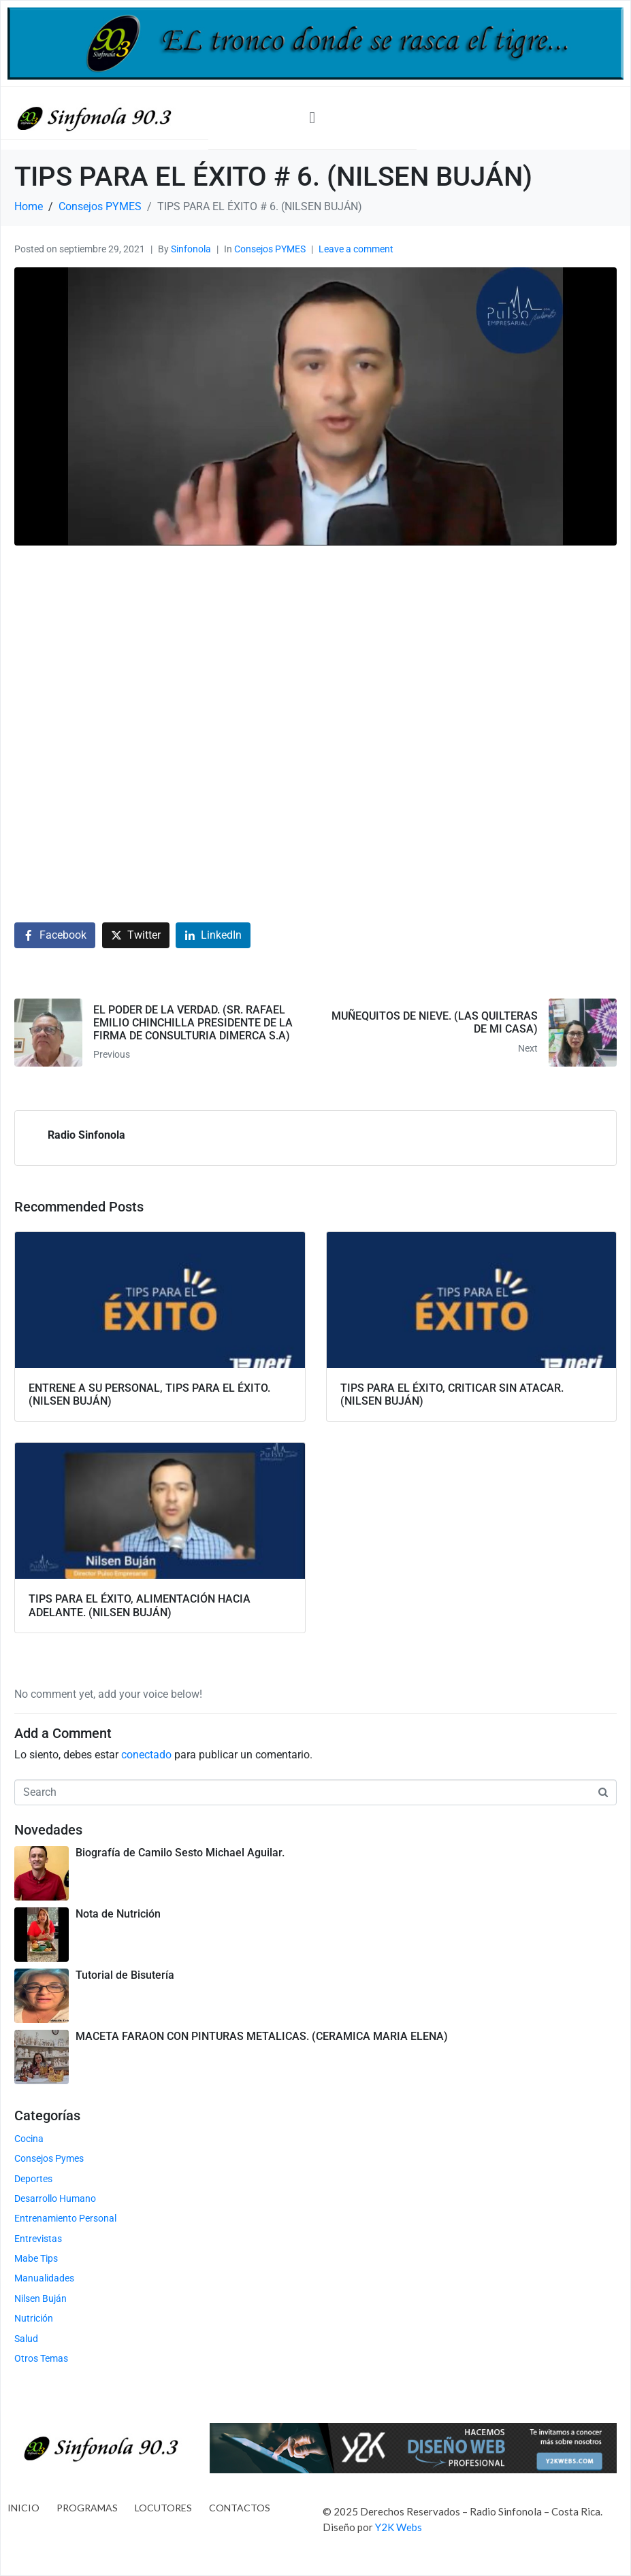 The image size is (631, 2576). Describe the element at coordinates (118, 1913) in the screenshot. I see `Nota de Nutrición` at that location.